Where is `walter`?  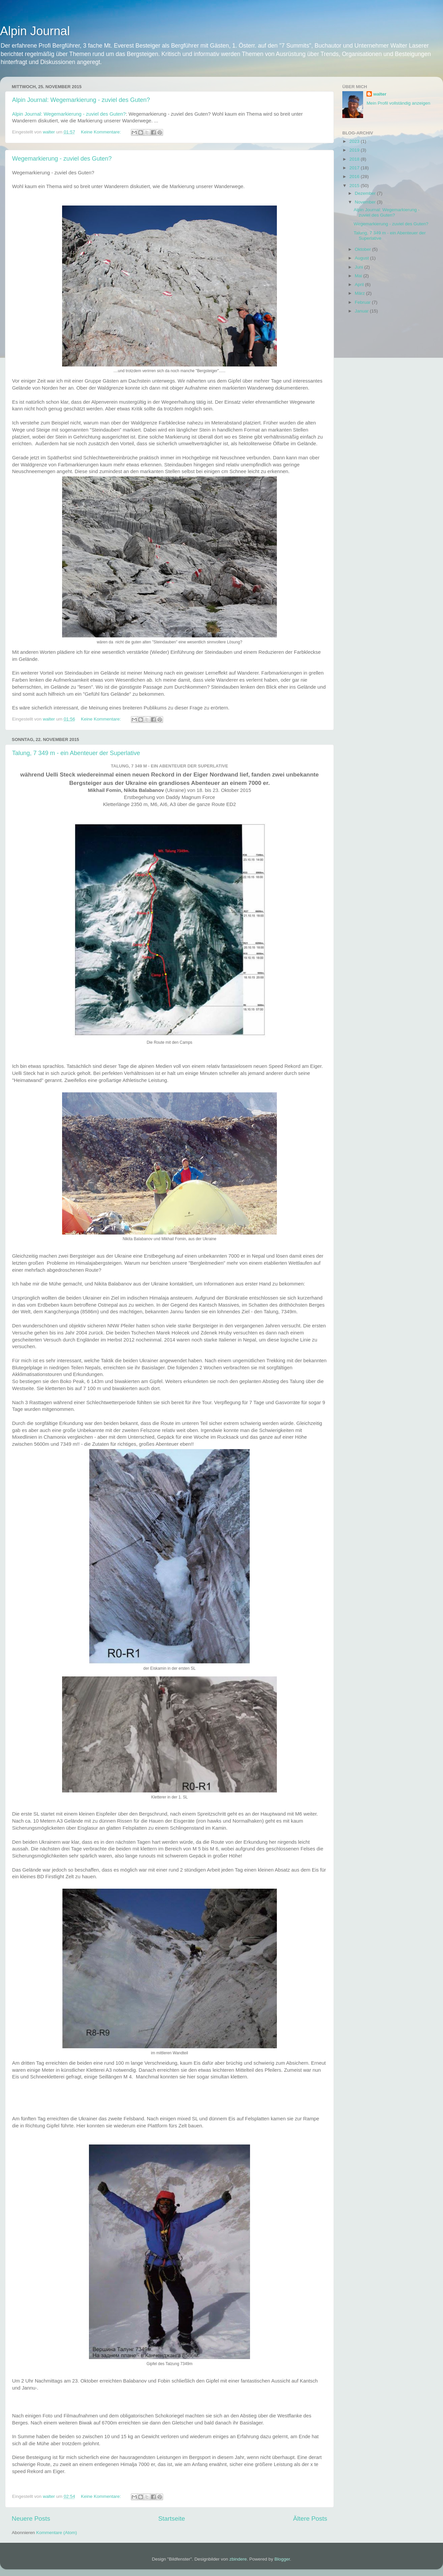
walter is located at coordinates (379, 94).